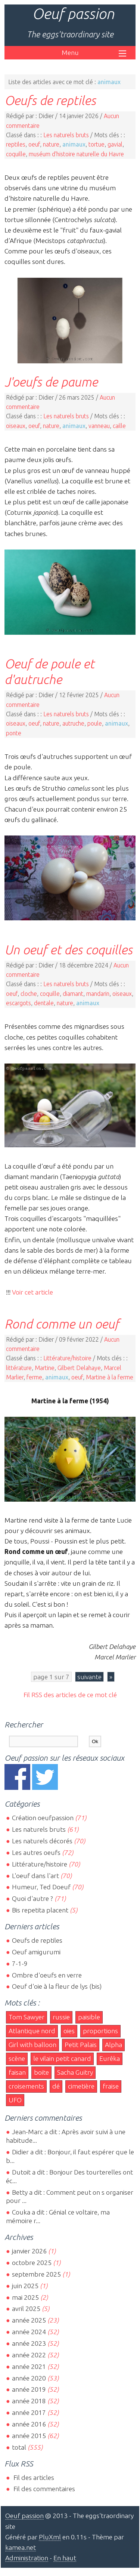 The height and width of the screenshot is (2576, 140). I want to click on année 2020, so click(29, 2378).